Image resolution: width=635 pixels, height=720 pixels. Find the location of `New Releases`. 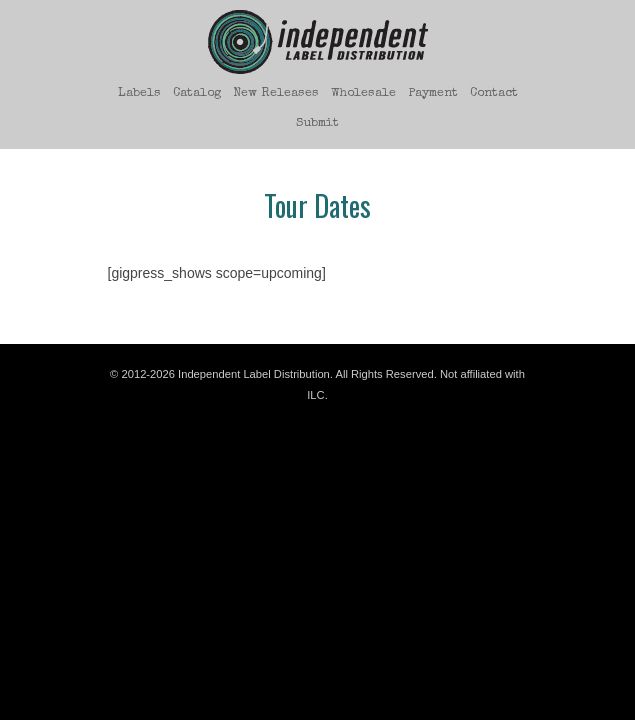

New Releases is located at coordinates (276, 93).